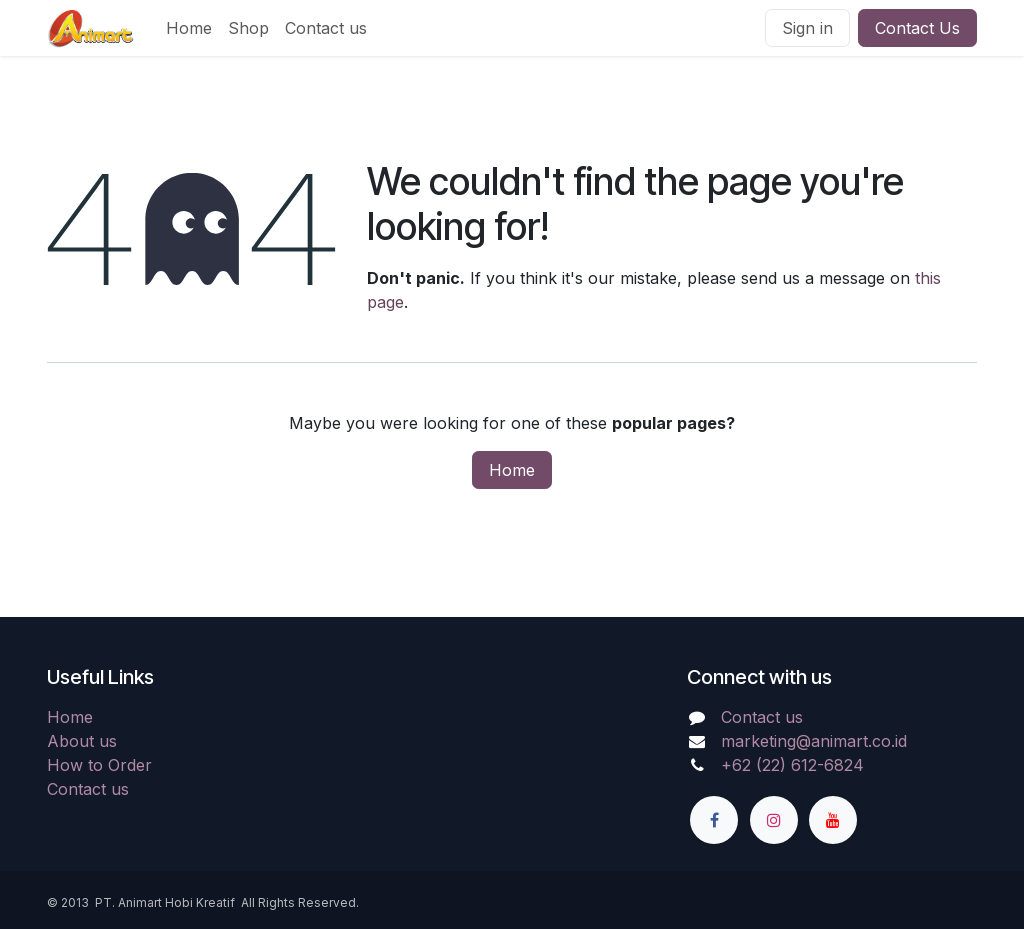 The image size is (1024, 929). What do you see at coordinates (807, 28) in the screenshot?
I see `Sign in` at bounding box center [807, 28].